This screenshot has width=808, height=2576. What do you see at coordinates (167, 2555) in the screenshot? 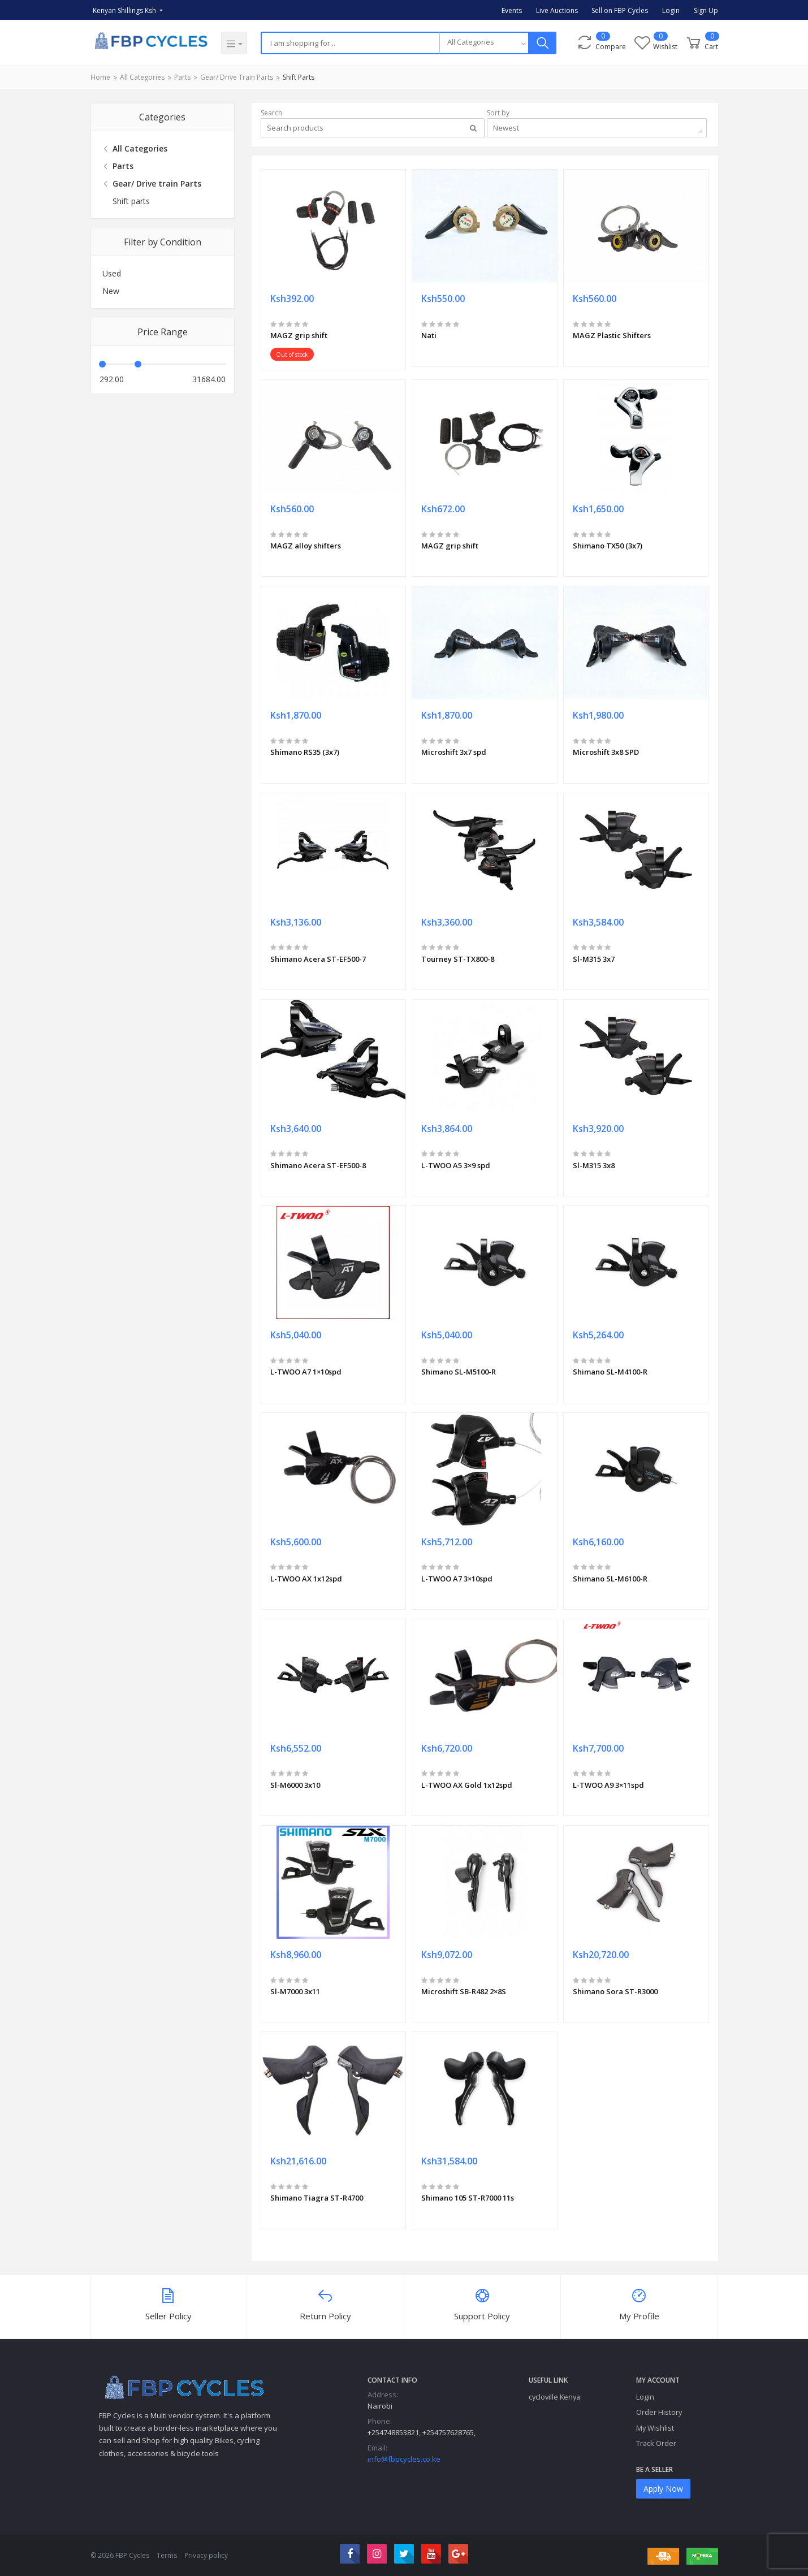
I see `Terms` at bounding box center [167, 2555].